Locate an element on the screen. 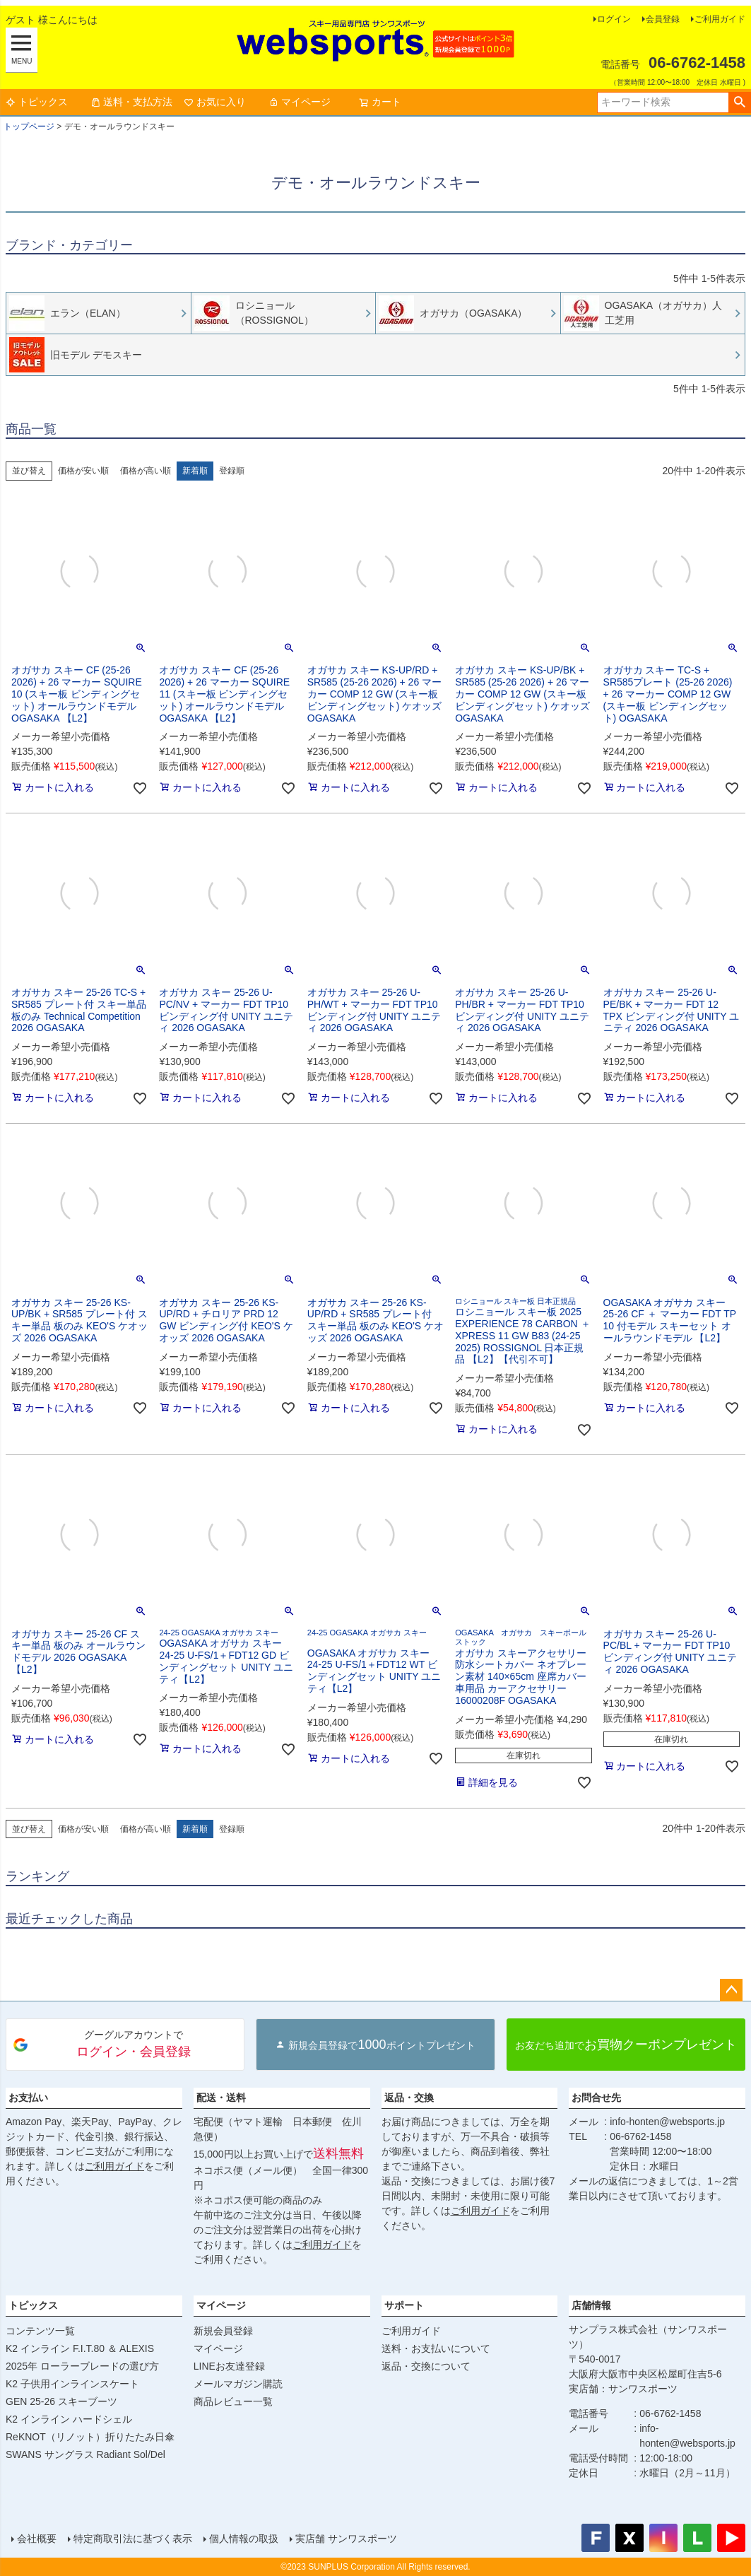 The height and width of the screenshot is (2576, 751). ReKNOT（リノット）折りたたみ日傘 is located at coordinates (90, 2436).